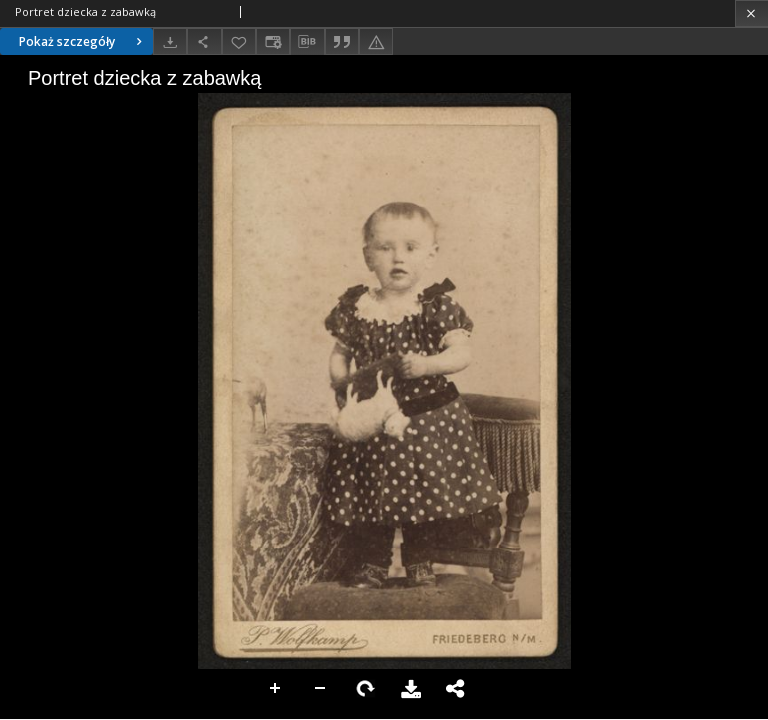 The height and width of the screenshot is (720, 768). I want to click on [Pobierz], so click(170, 41).